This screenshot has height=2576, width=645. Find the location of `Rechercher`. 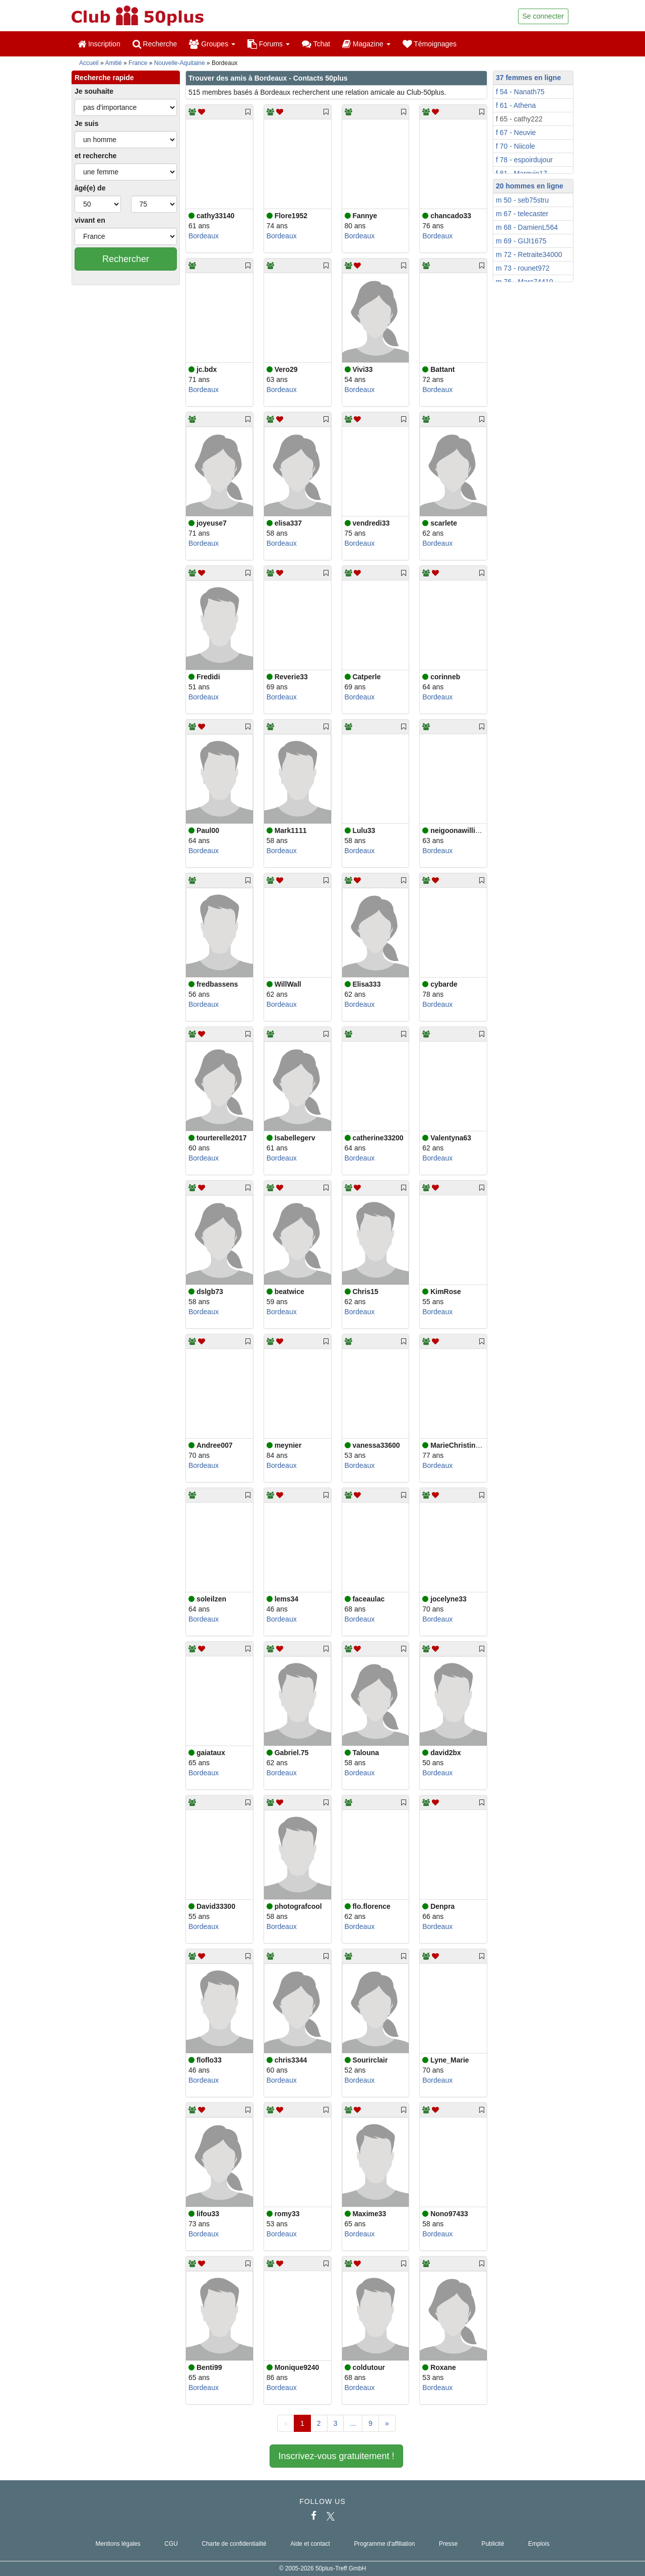

Rechercher is located at coordinates (125, 259).